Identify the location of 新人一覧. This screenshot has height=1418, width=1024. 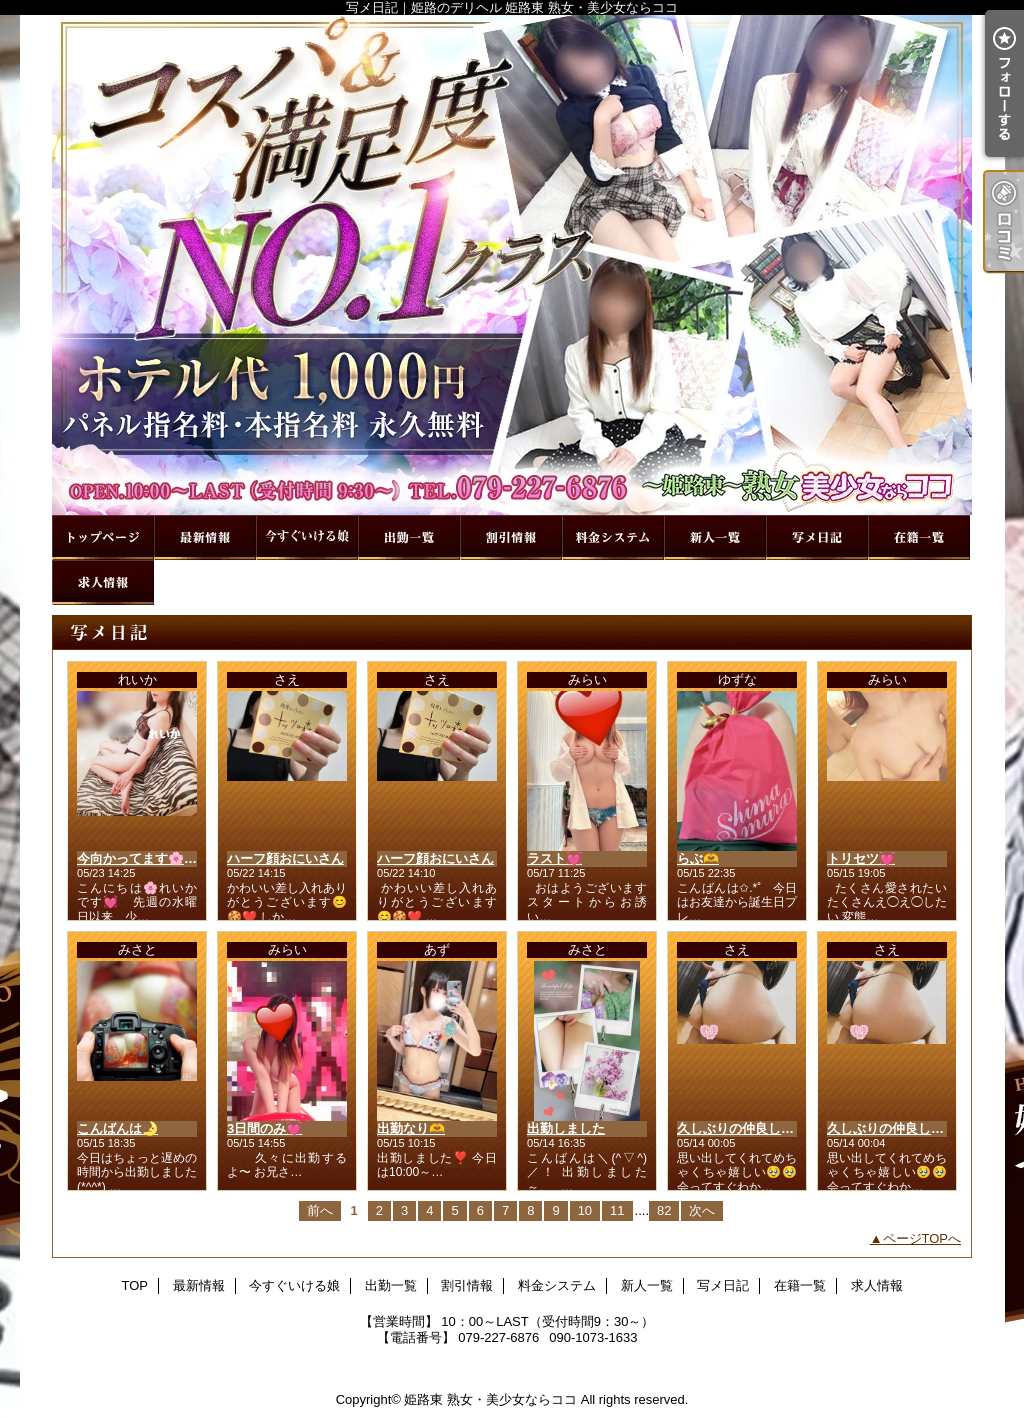
(715, 537).